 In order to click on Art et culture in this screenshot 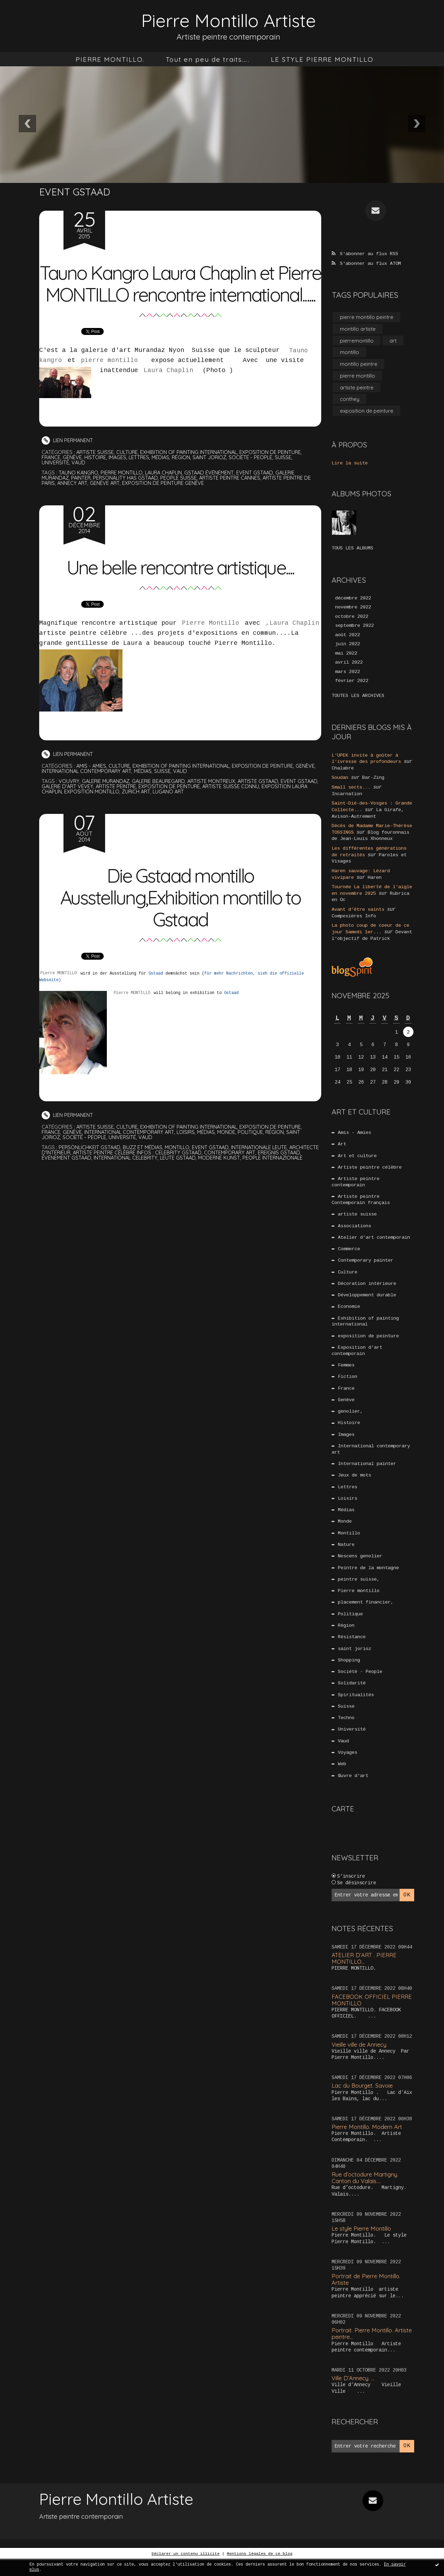, I will do `click(357, 1155)`.